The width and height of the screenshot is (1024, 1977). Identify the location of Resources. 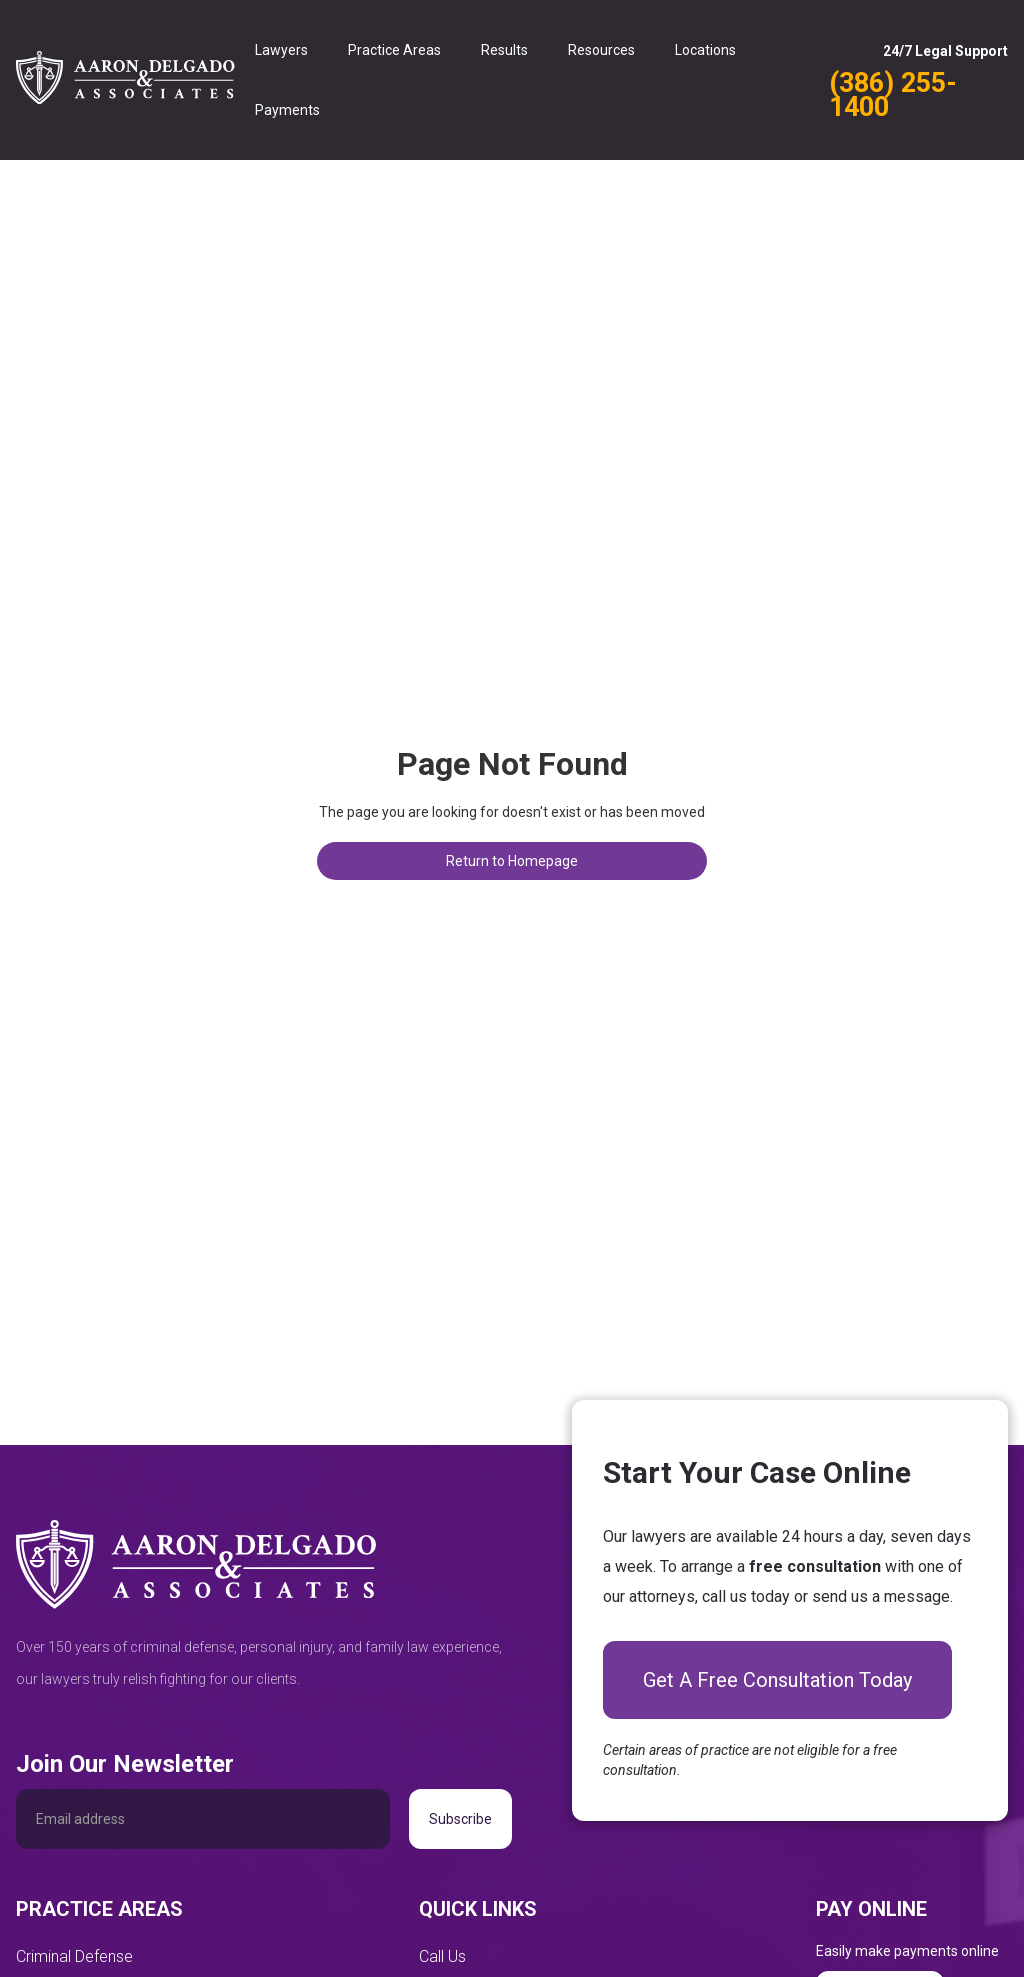
(601, 50).